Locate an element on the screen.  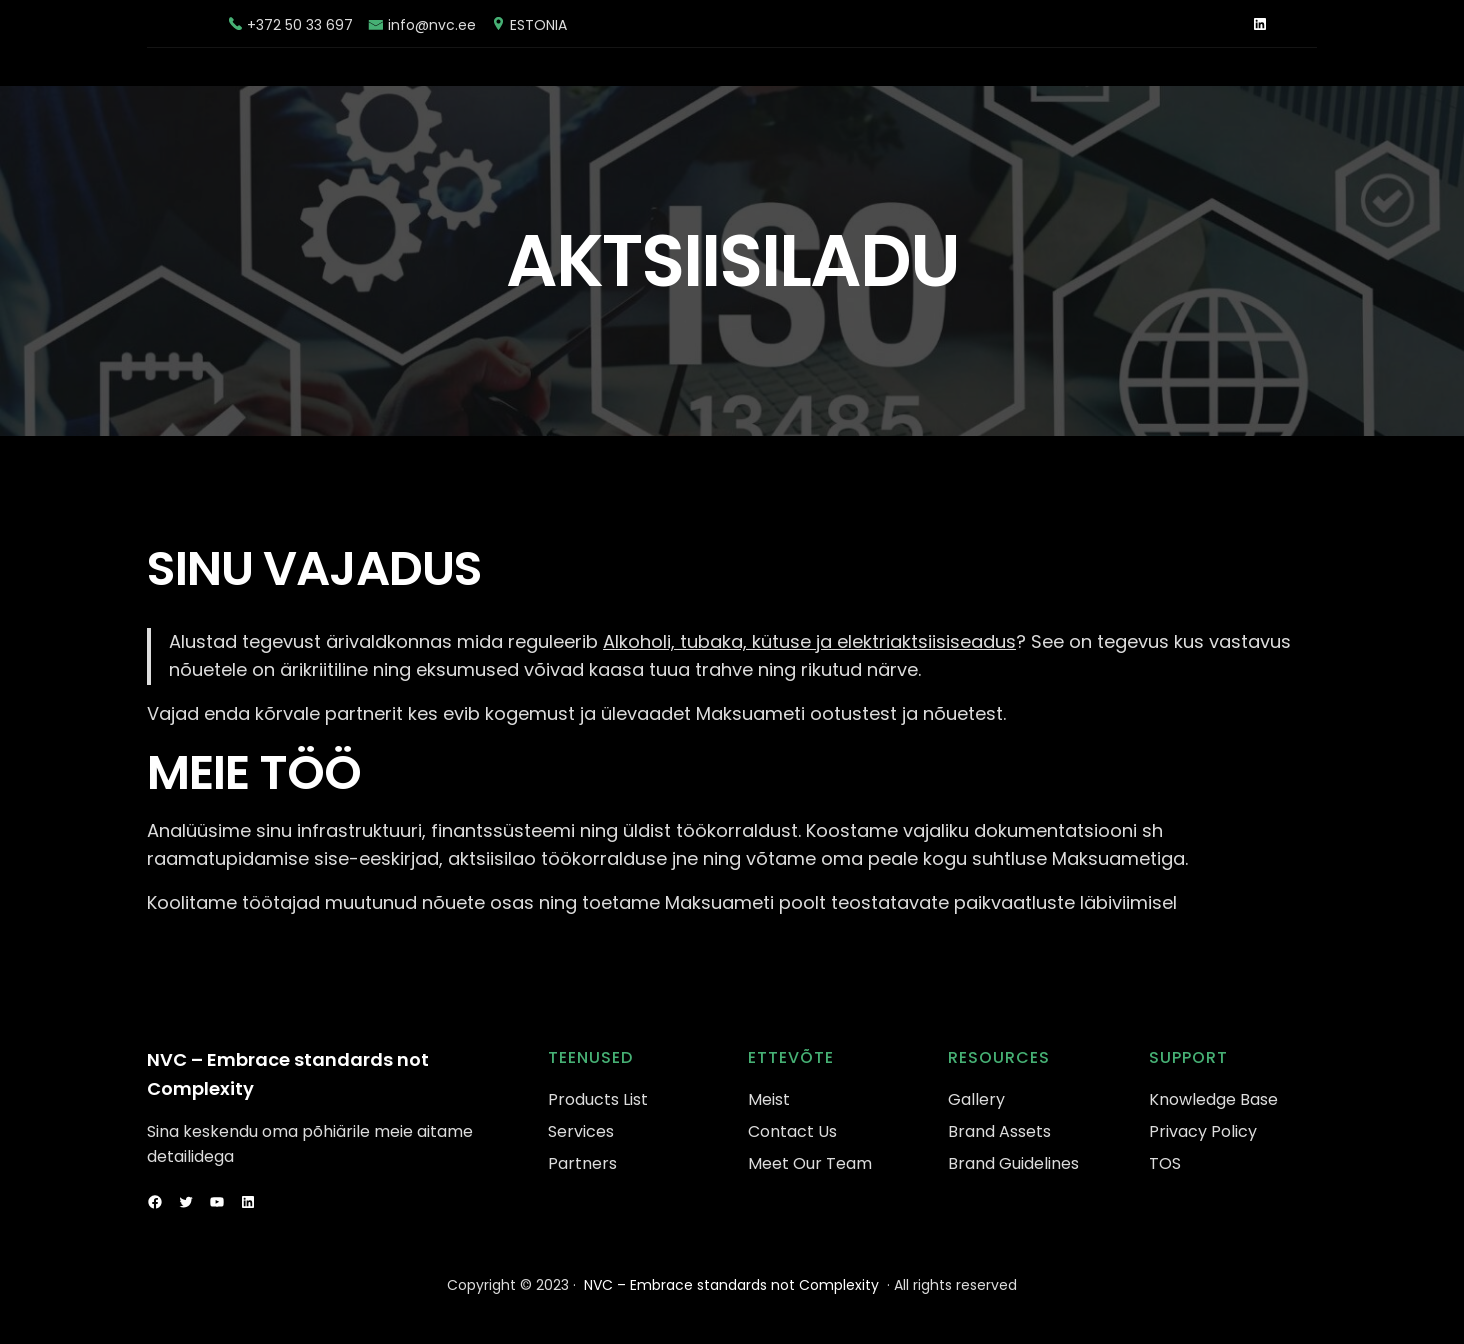
Services is located at coordinates (581, 1131).